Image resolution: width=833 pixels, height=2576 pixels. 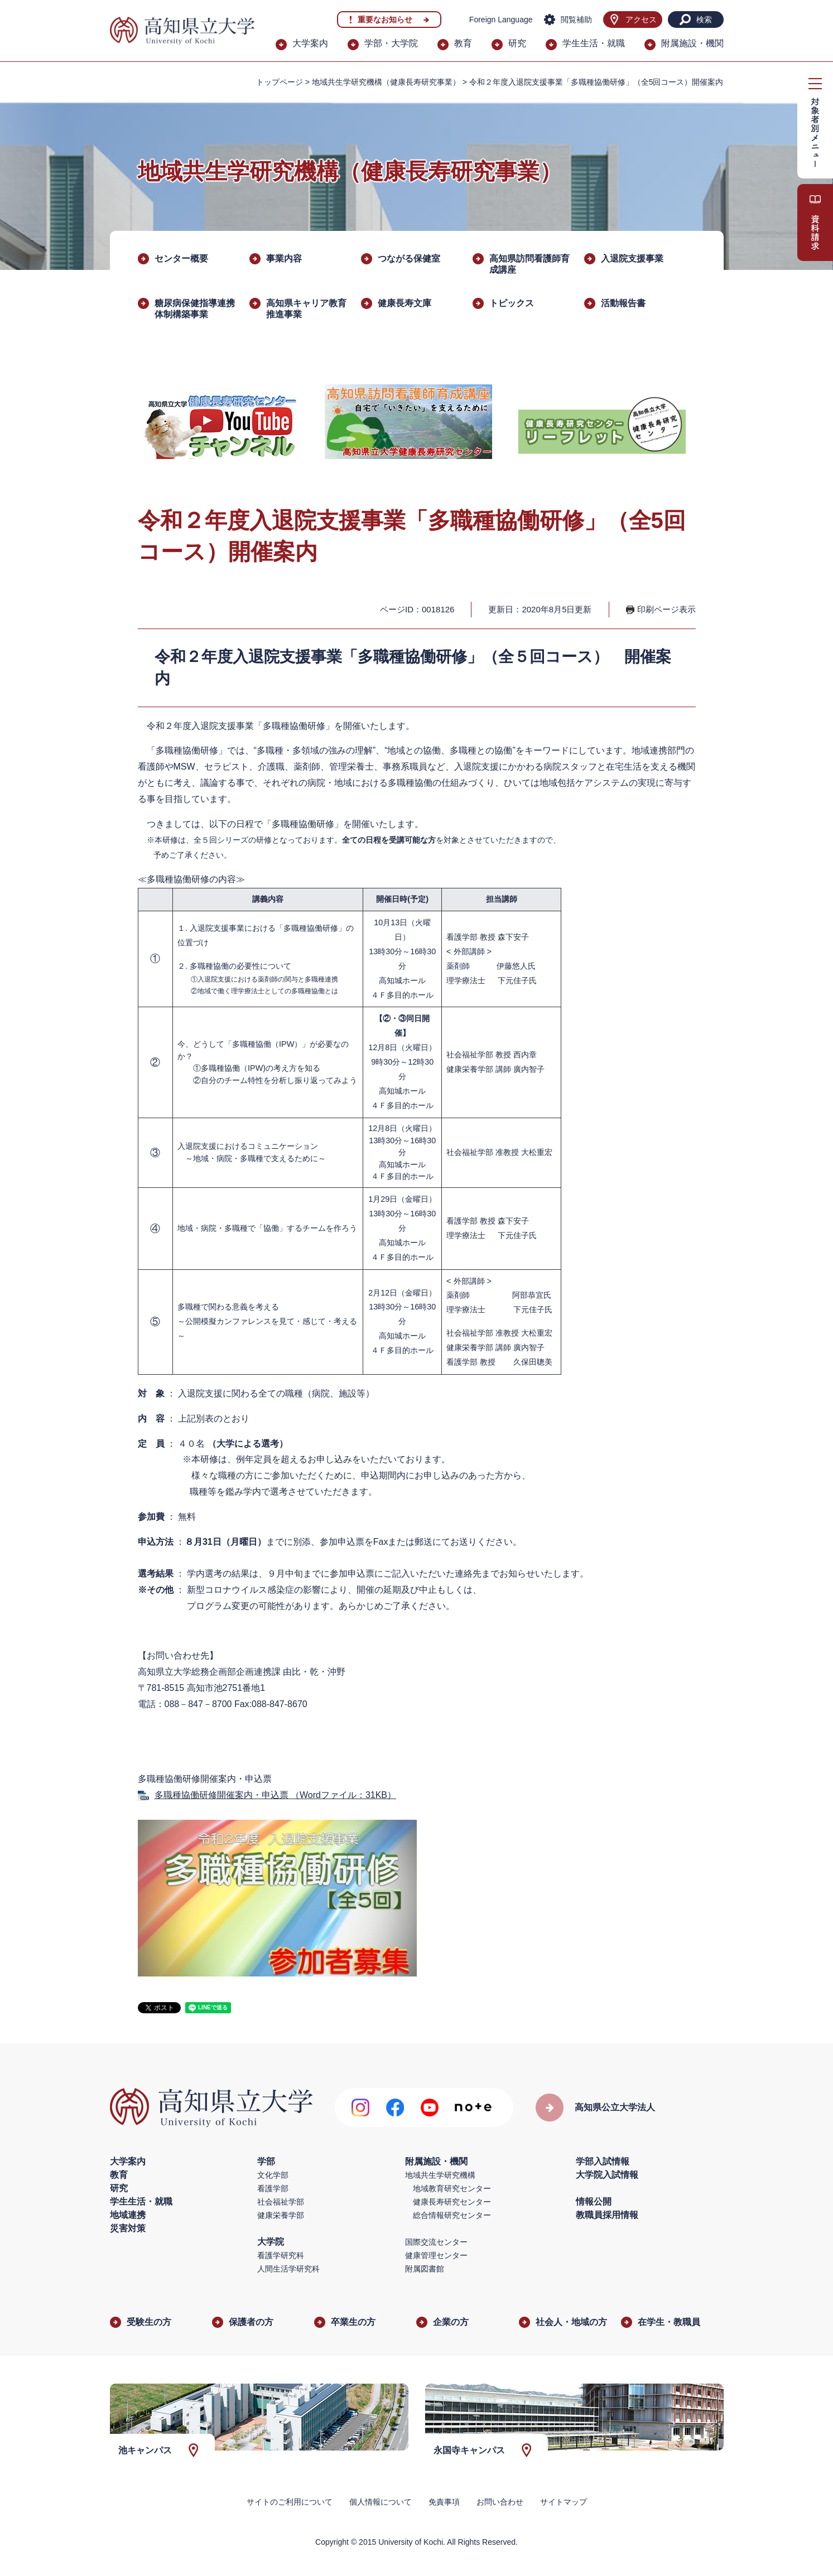 I want to click on 看護学研究科, so click(x=280, y=2255).